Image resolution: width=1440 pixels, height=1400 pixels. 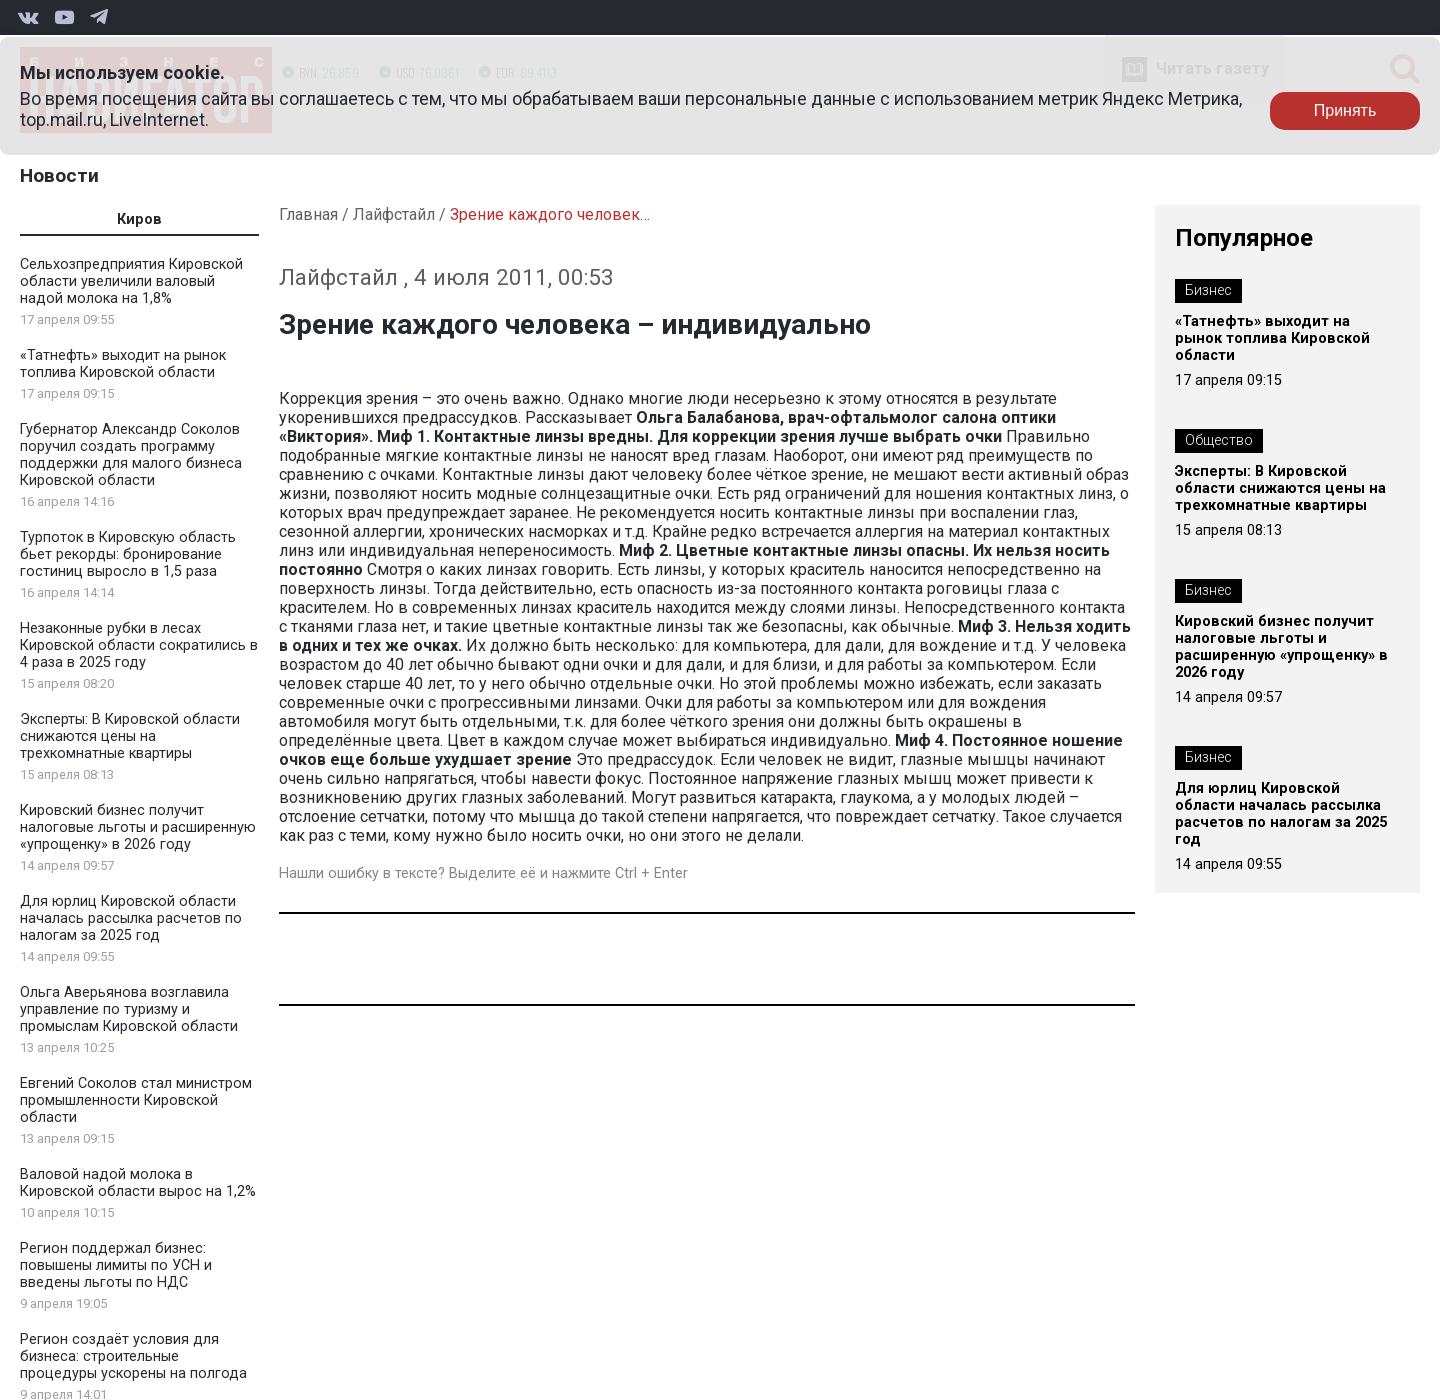 I want to click on «Татнефть» выходит на рынок топлива Кировской области, so click(x=123, y=364).